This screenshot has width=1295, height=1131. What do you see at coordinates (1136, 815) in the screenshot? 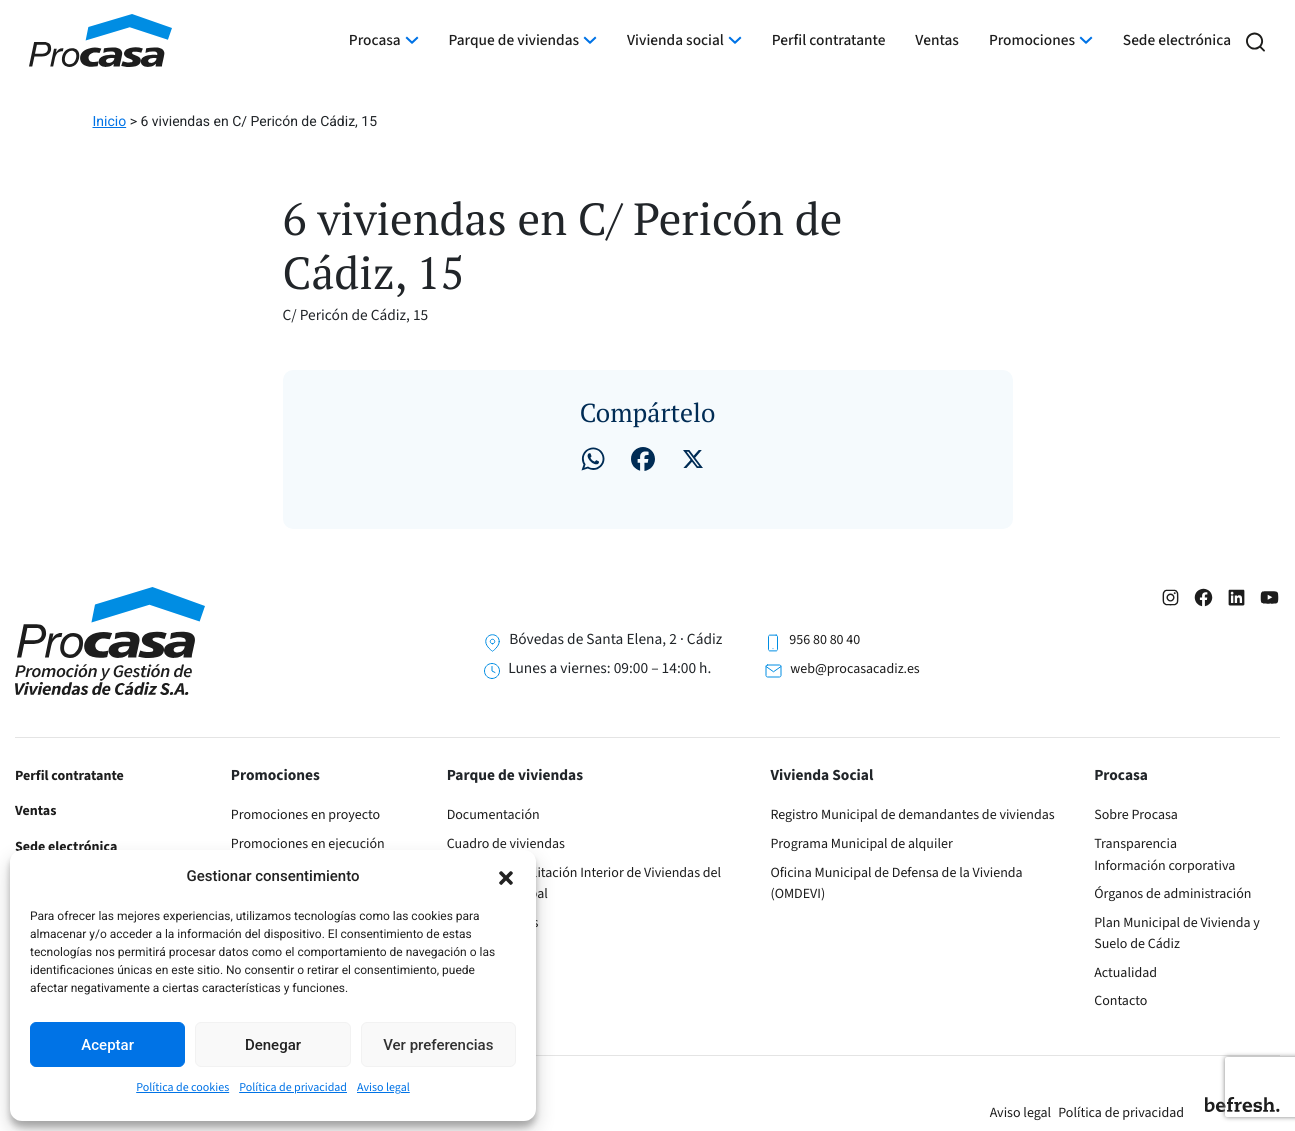
I see `Sobre Procasa` at bounding box center [1136, 815].